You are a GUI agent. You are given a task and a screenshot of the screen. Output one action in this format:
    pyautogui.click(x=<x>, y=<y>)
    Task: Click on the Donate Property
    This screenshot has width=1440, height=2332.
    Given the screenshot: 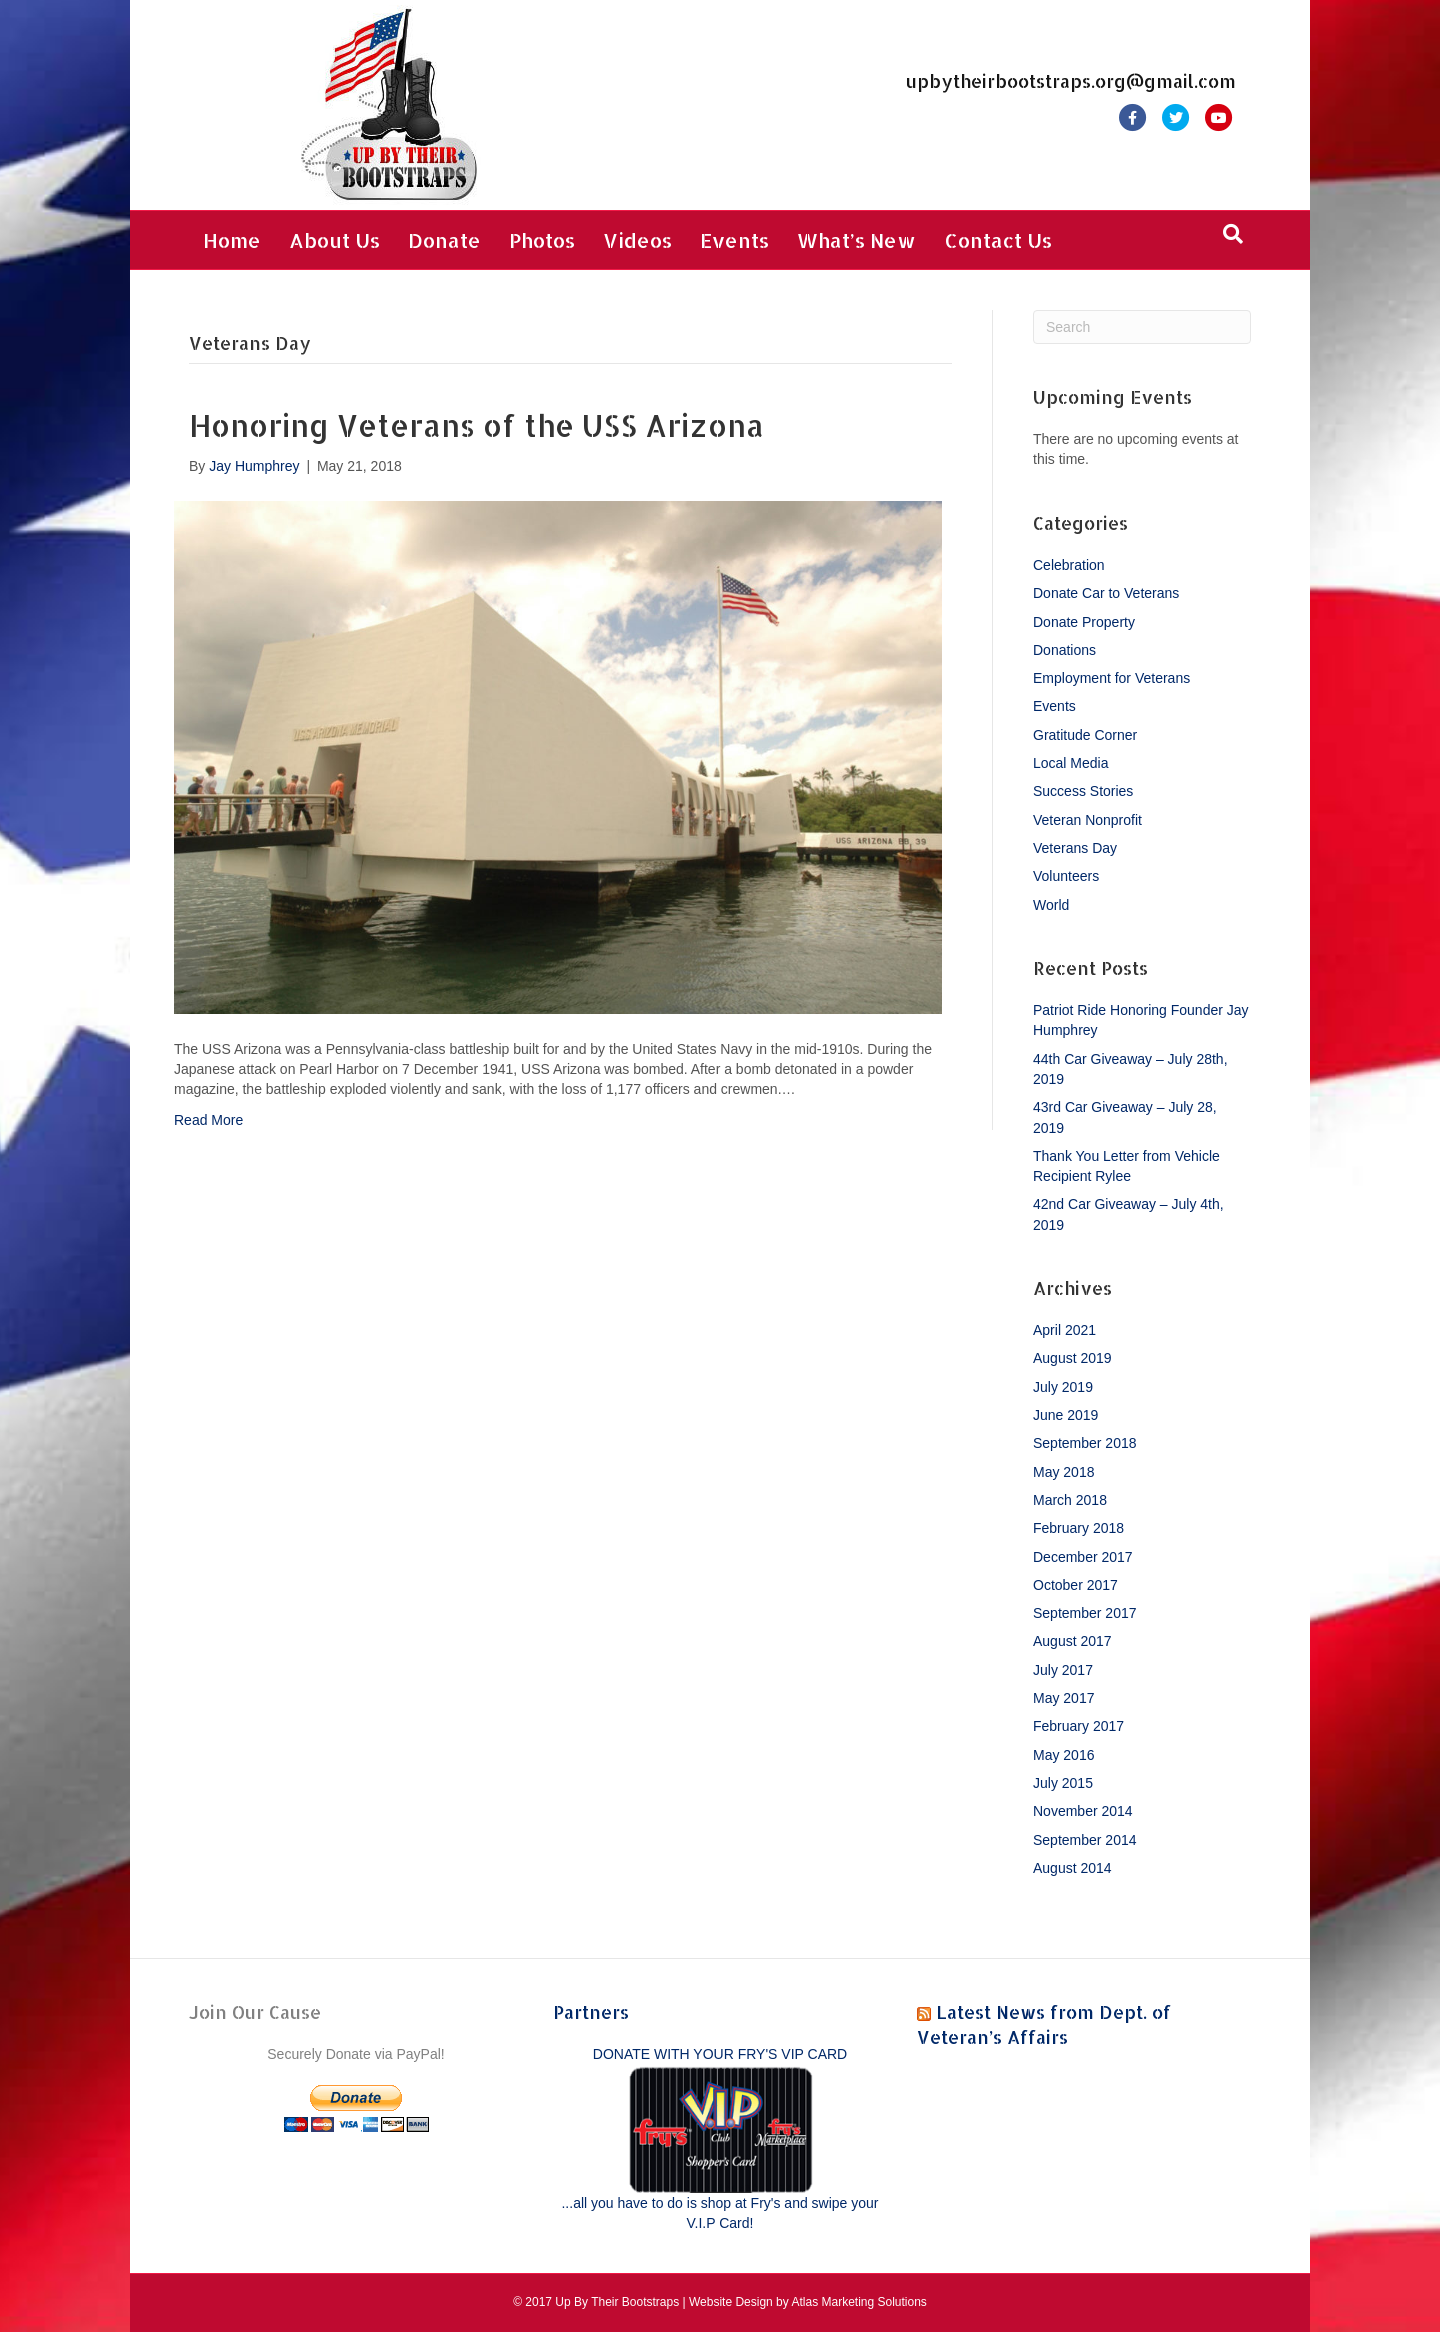 What is the action you would take?
    pyautogui.click(x=1084, y=622)
    